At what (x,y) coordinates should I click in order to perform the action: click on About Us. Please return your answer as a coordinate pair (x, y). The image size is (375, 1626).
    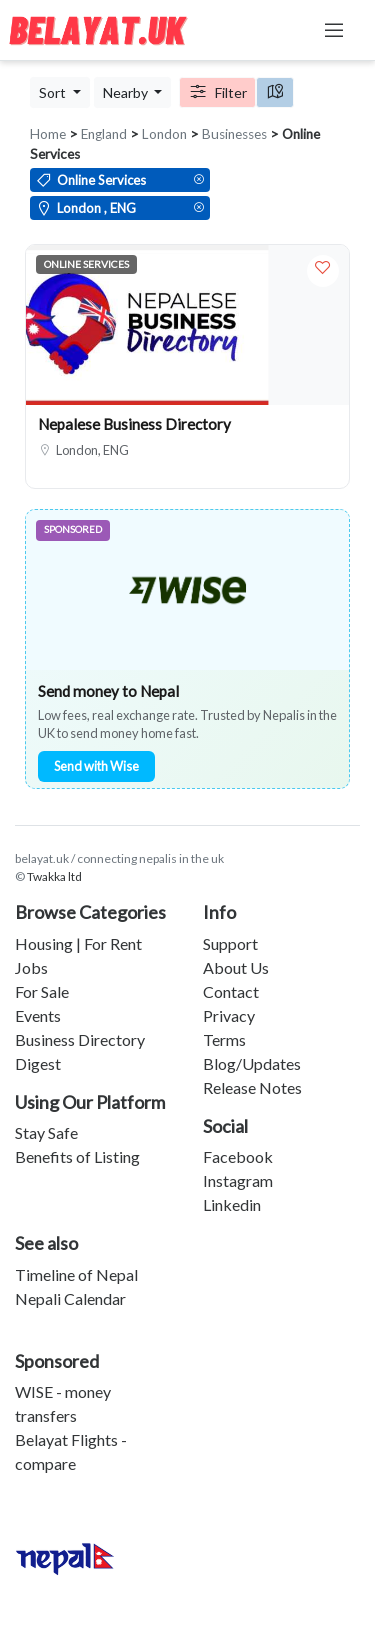
    Looking at the image, I should click on (236, 967).